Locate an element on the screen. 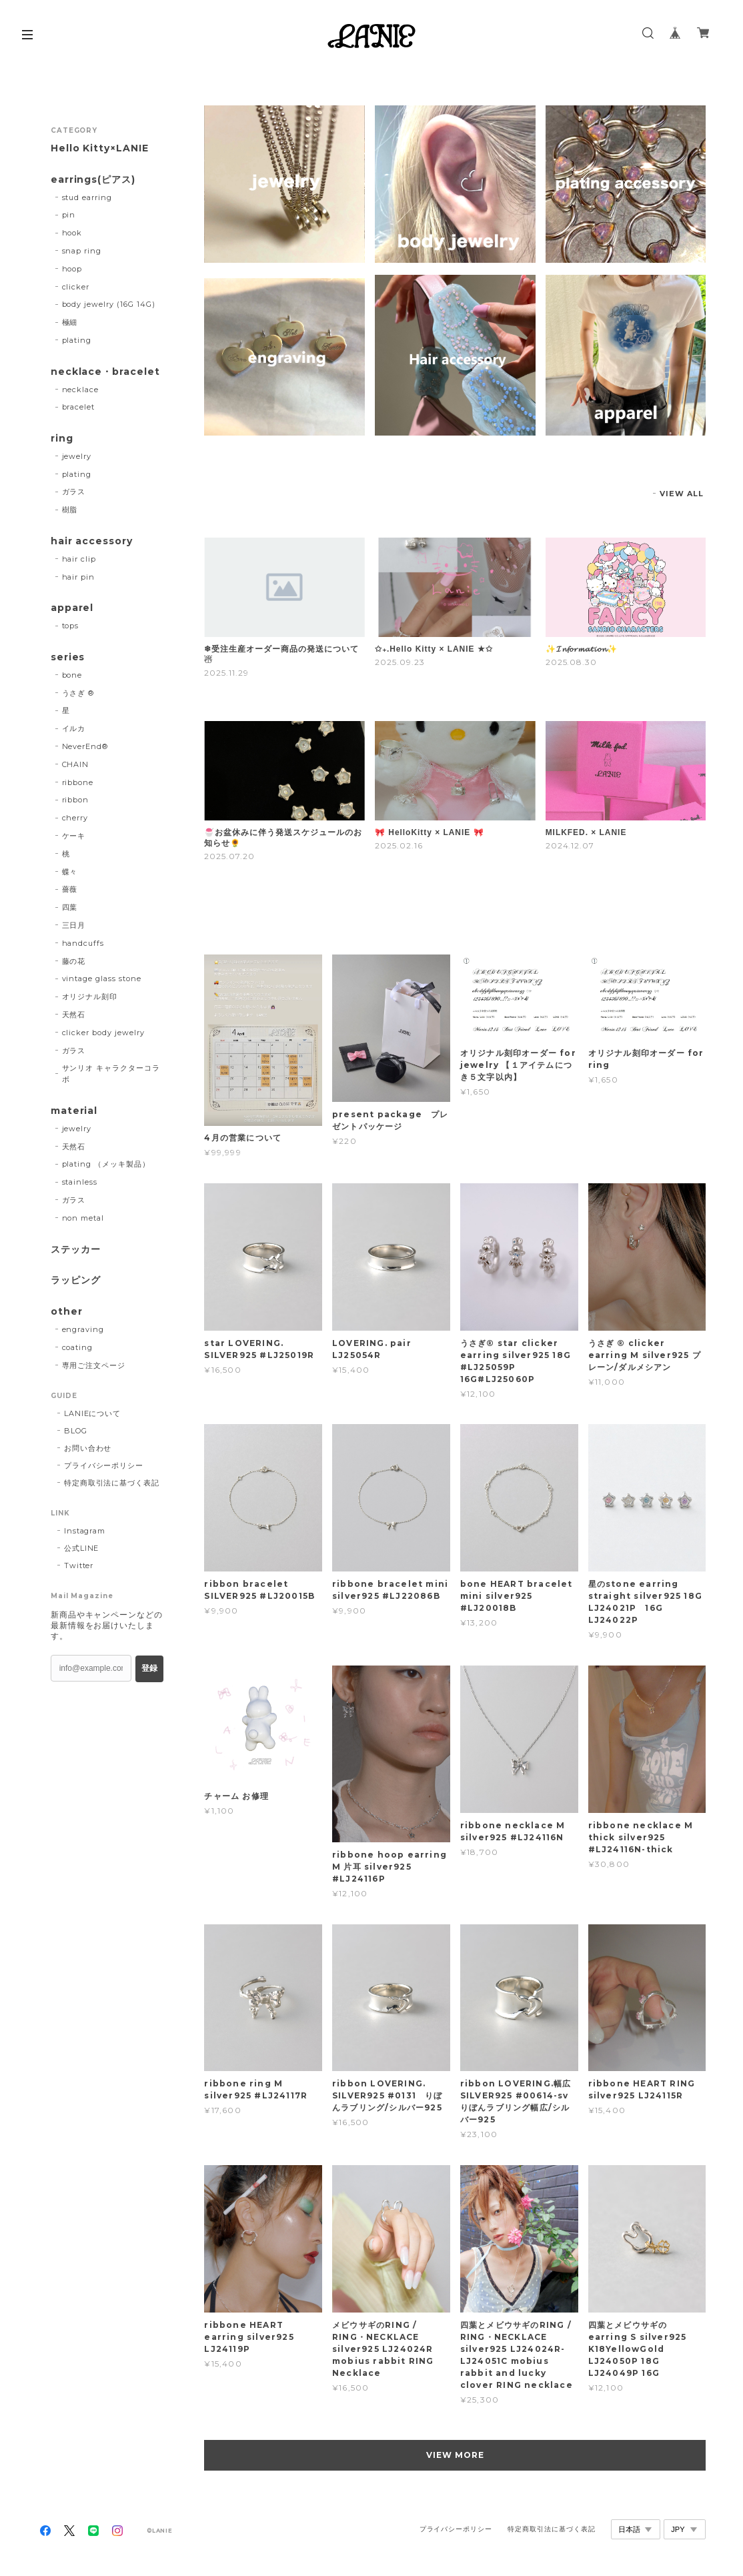 This screenshot has width=743, height=2576. hoop is located at coordinates (72, 268).